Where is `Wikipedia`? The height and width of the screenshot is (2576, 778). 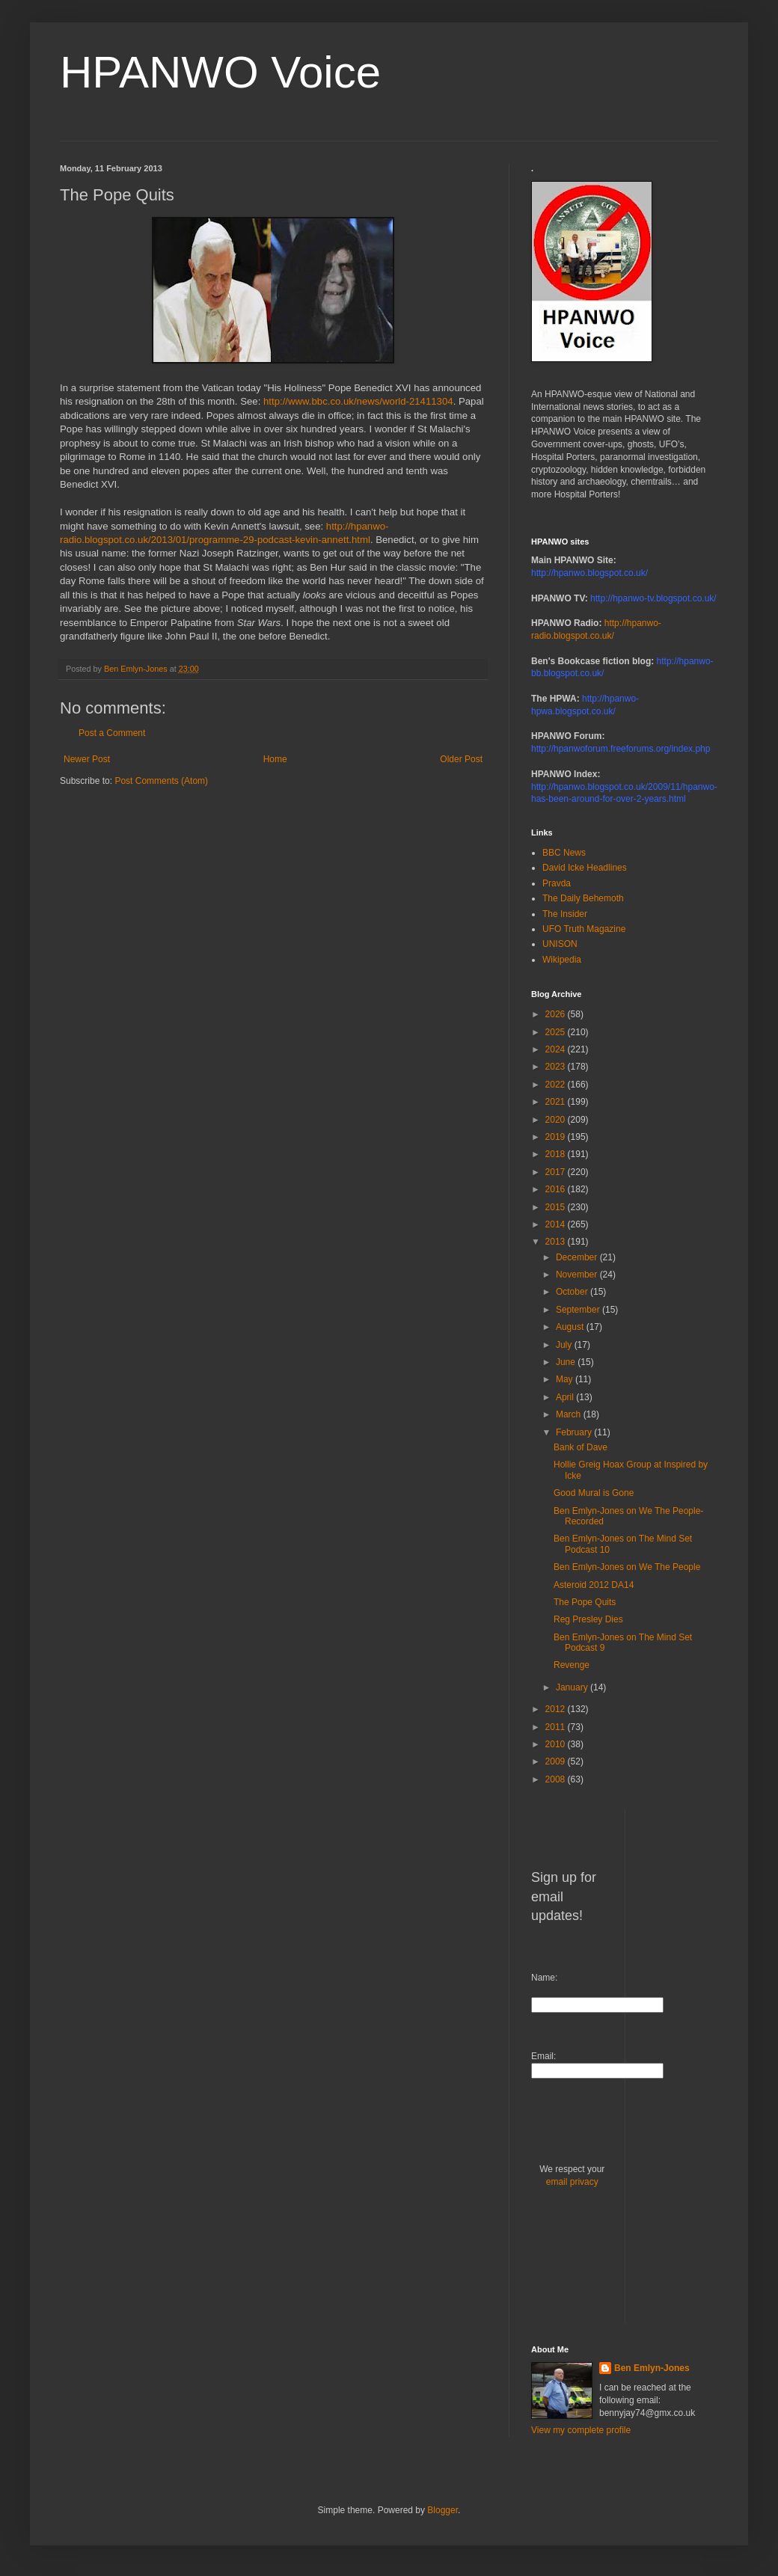 Wikipedia is located at coordinates (561, 959).